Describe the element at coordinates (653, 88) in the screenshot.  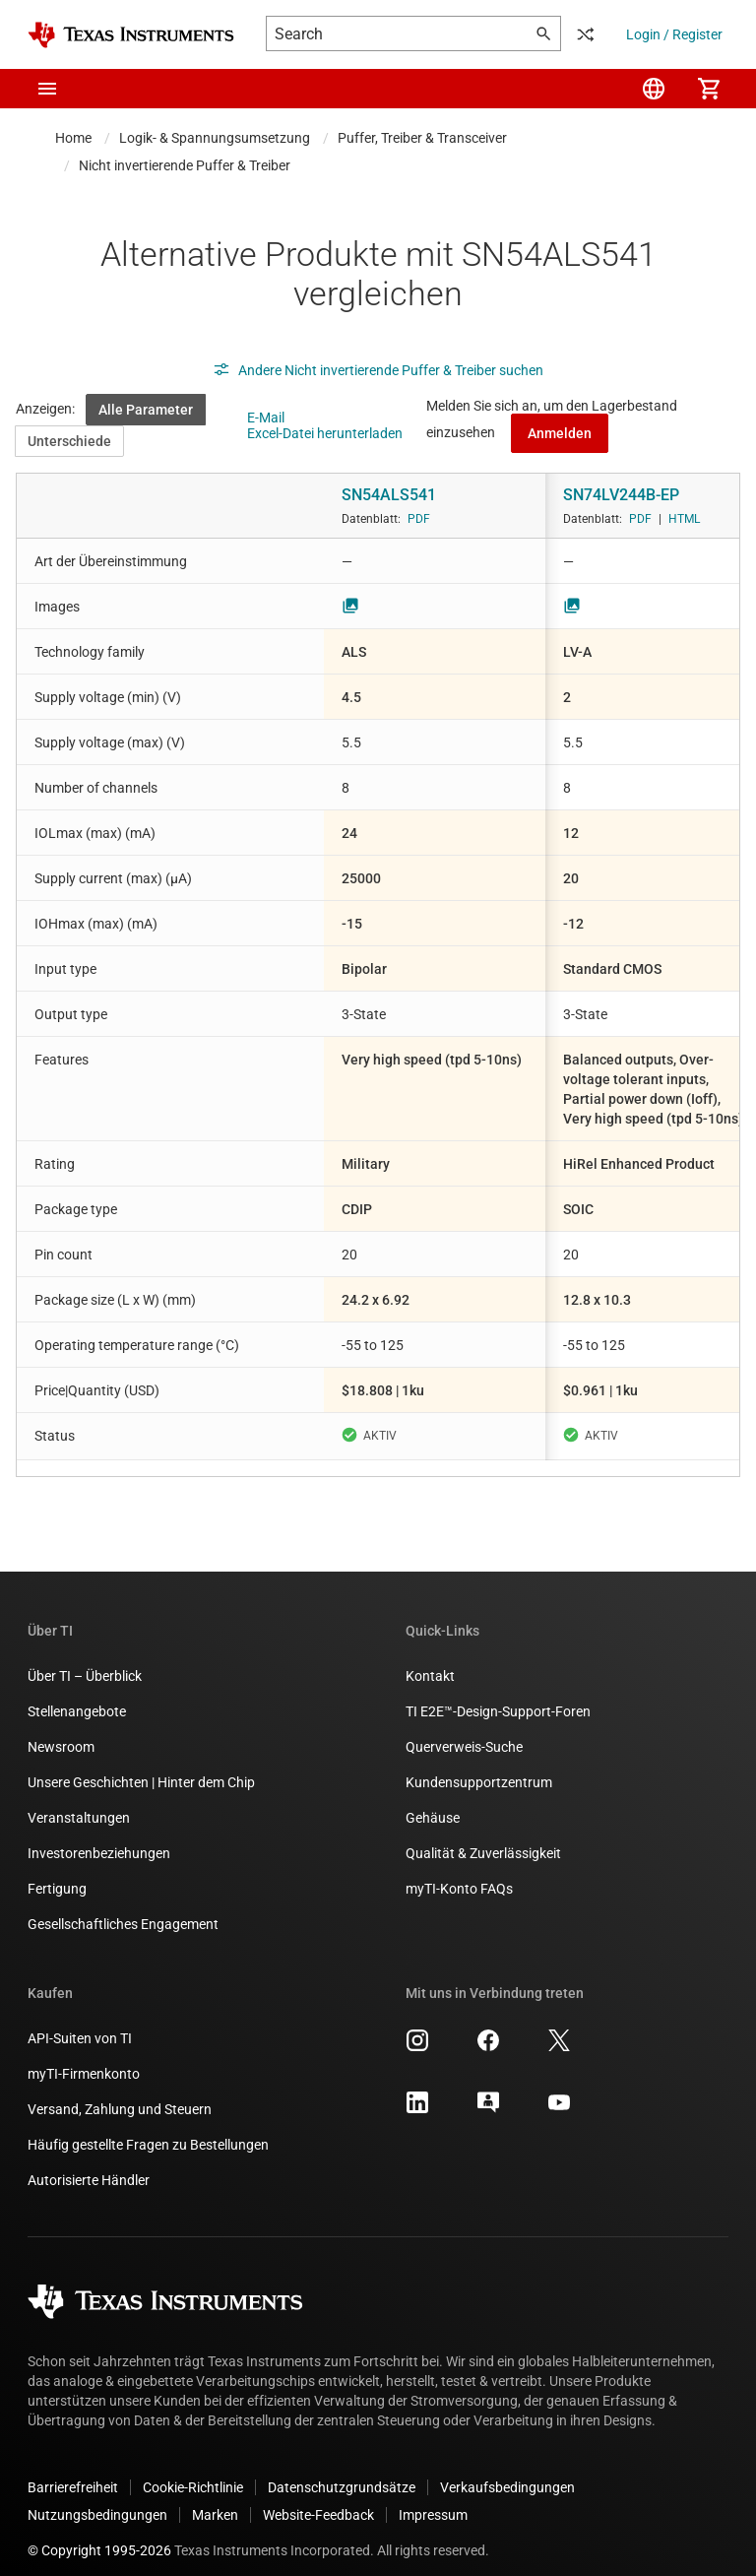
I see `[menuitem]` at that location.